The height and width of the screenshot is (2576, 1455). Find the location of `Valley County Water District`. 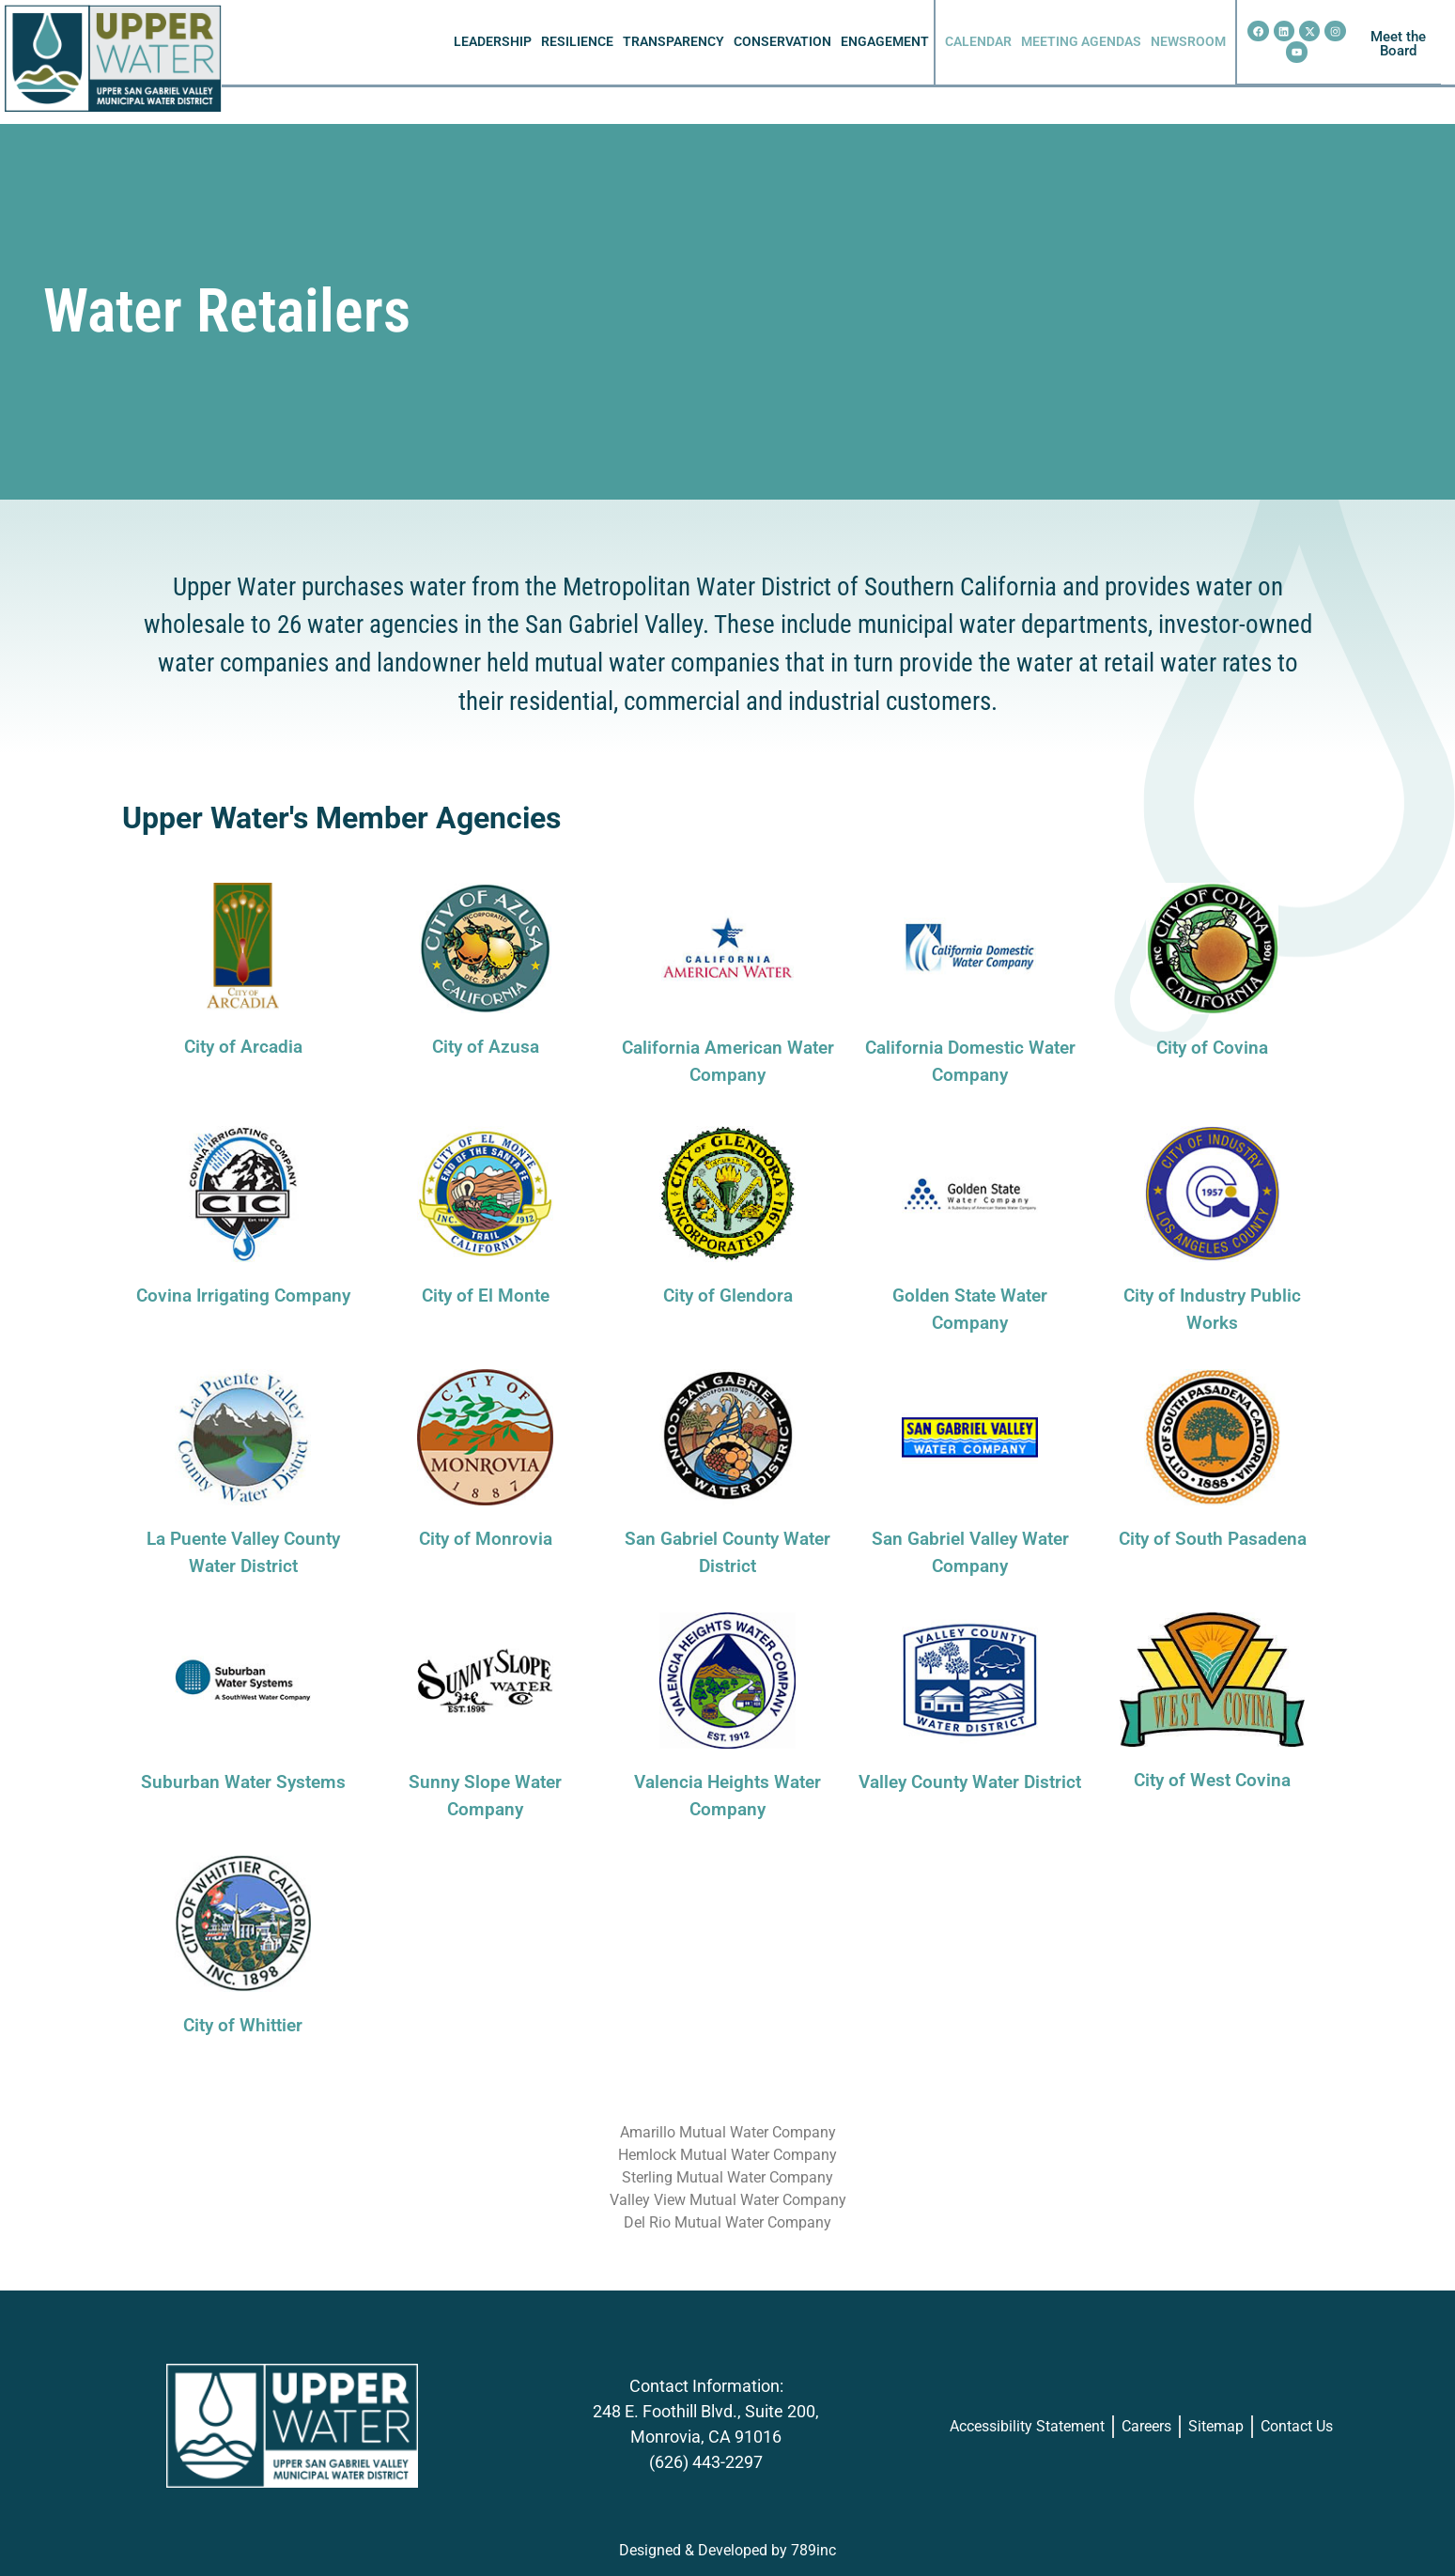

Valley County Water District is located at coordinates (970, 1782).